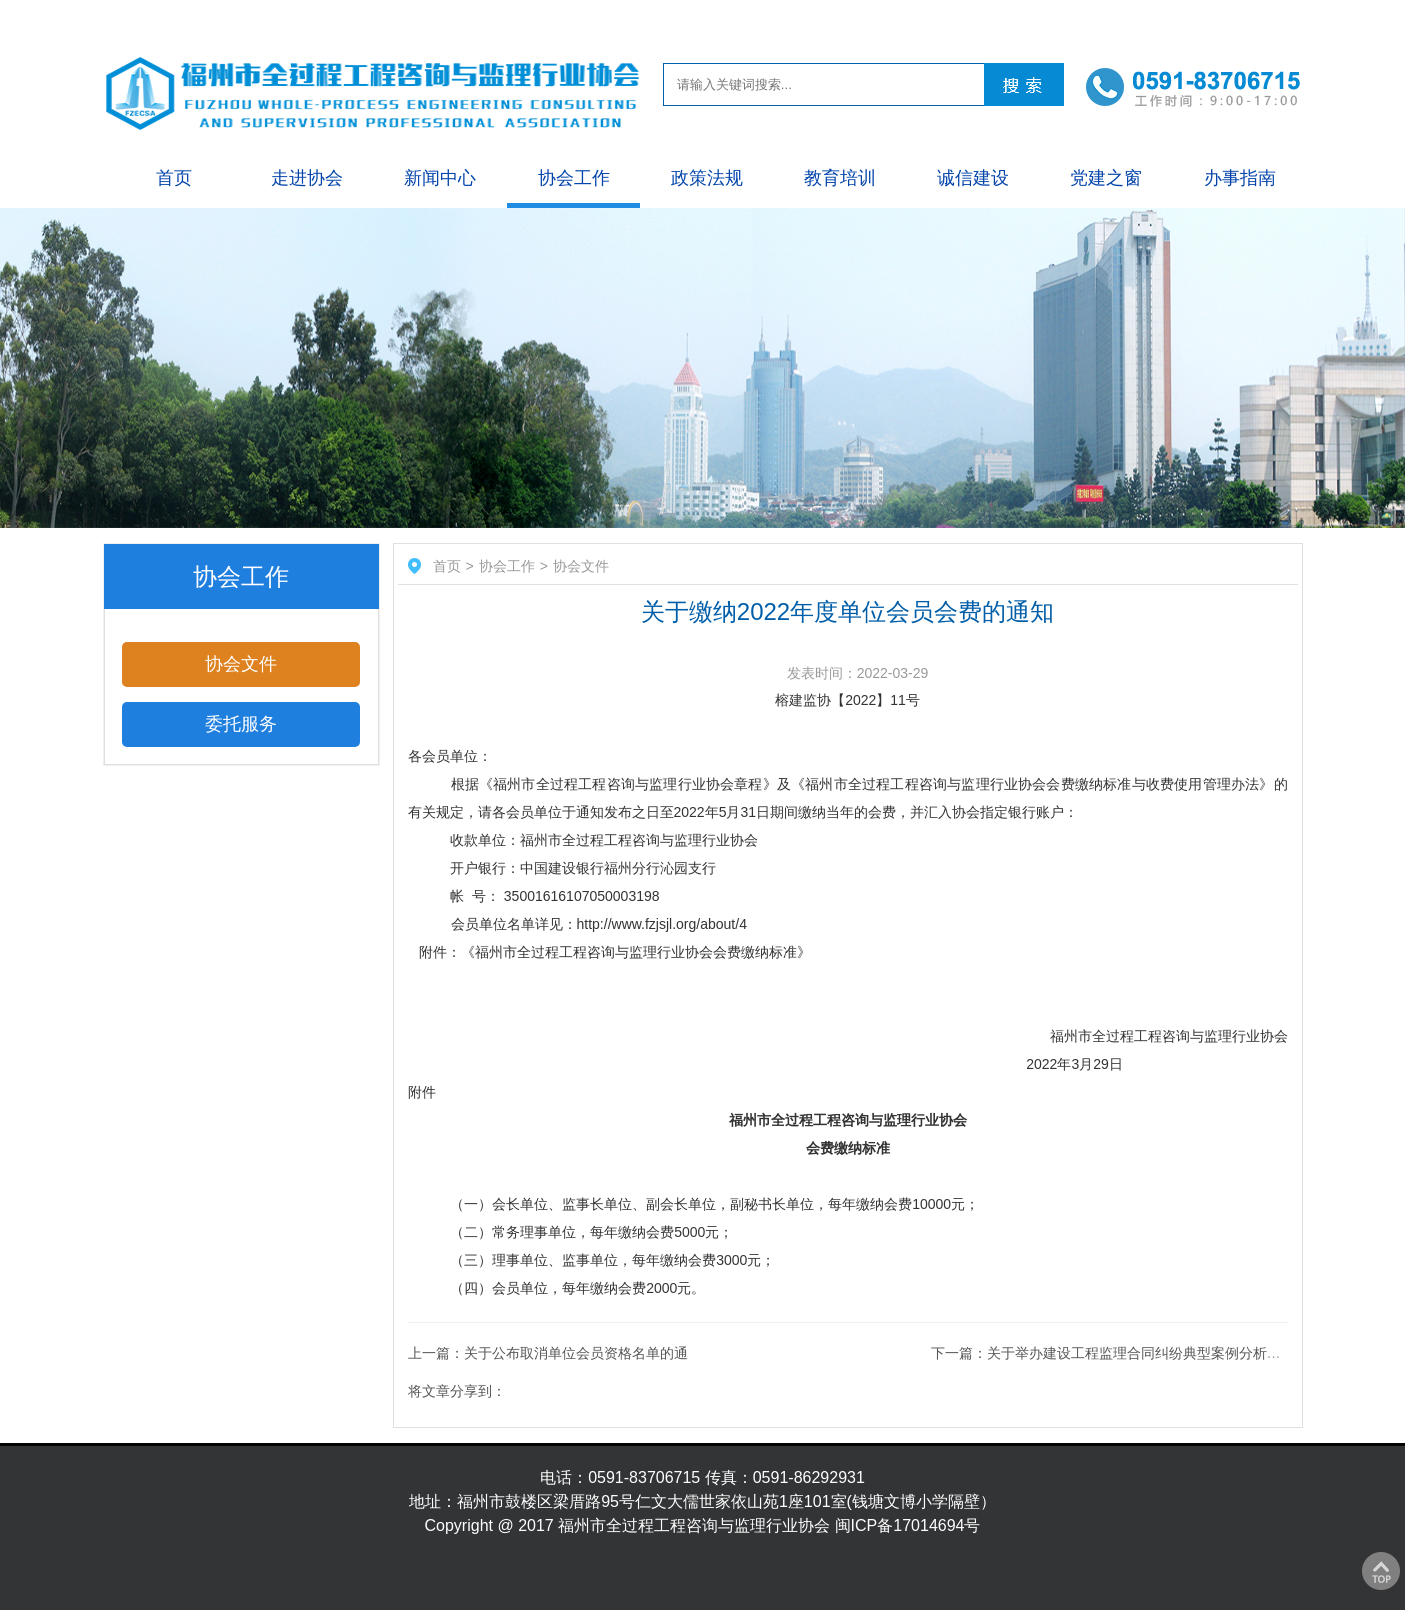 This screenshot has width=1405, height=1610. I want to click on 协会文件, so click(241, 664).